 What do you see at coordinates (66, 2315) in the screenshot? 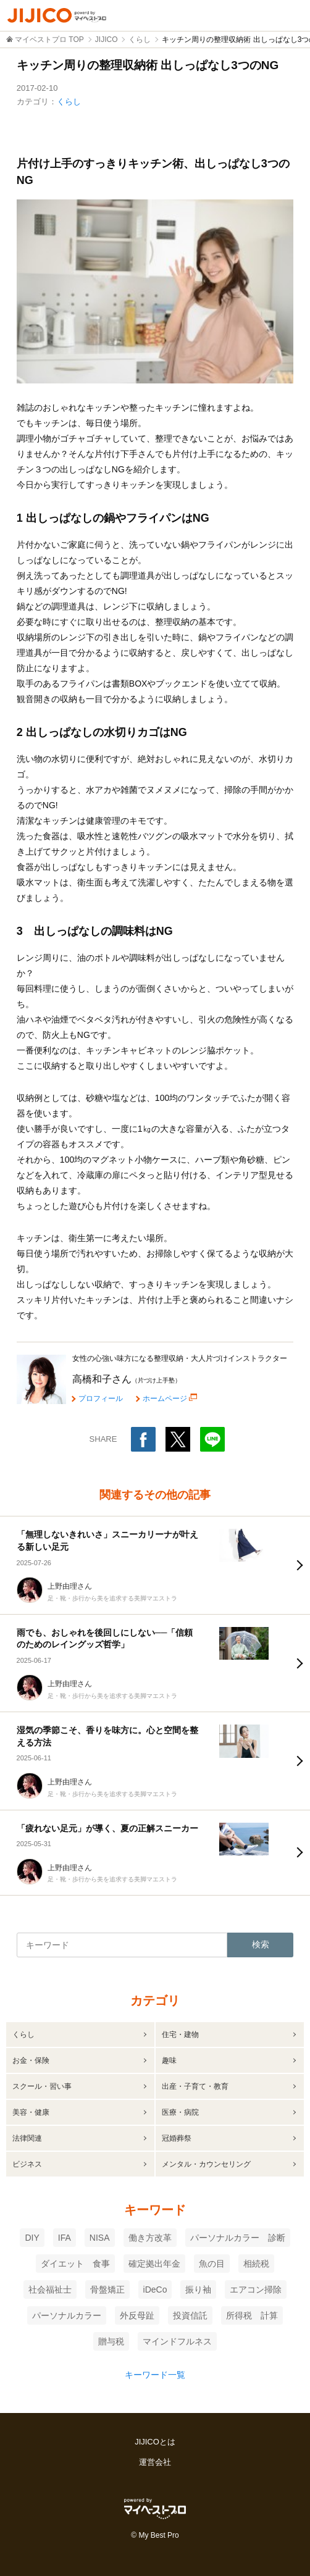
I see `パーソナルカラー` at bounding box center [66, 2315].